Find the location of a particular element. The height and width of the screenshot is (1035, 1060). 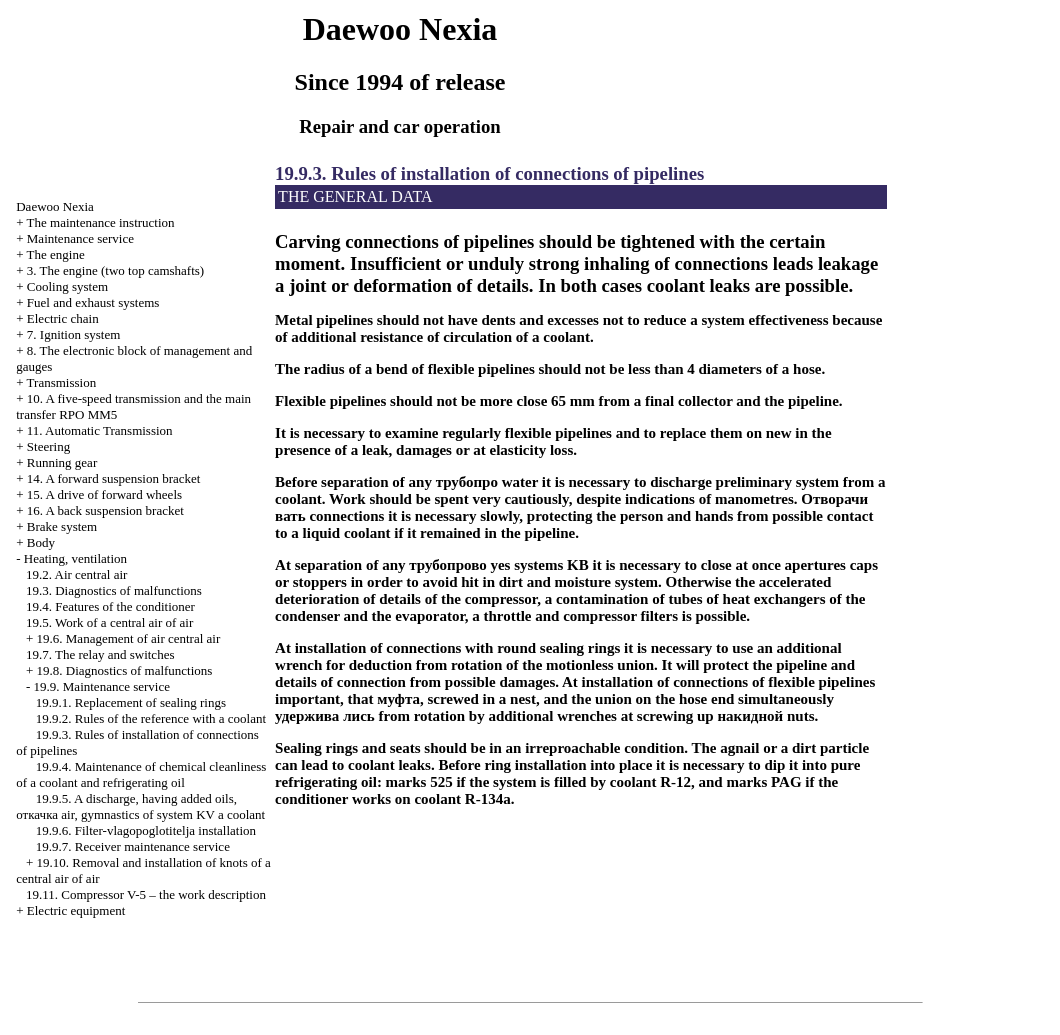

19.8. Diagnostics of malfunctions is located at coordinates (125, 670).